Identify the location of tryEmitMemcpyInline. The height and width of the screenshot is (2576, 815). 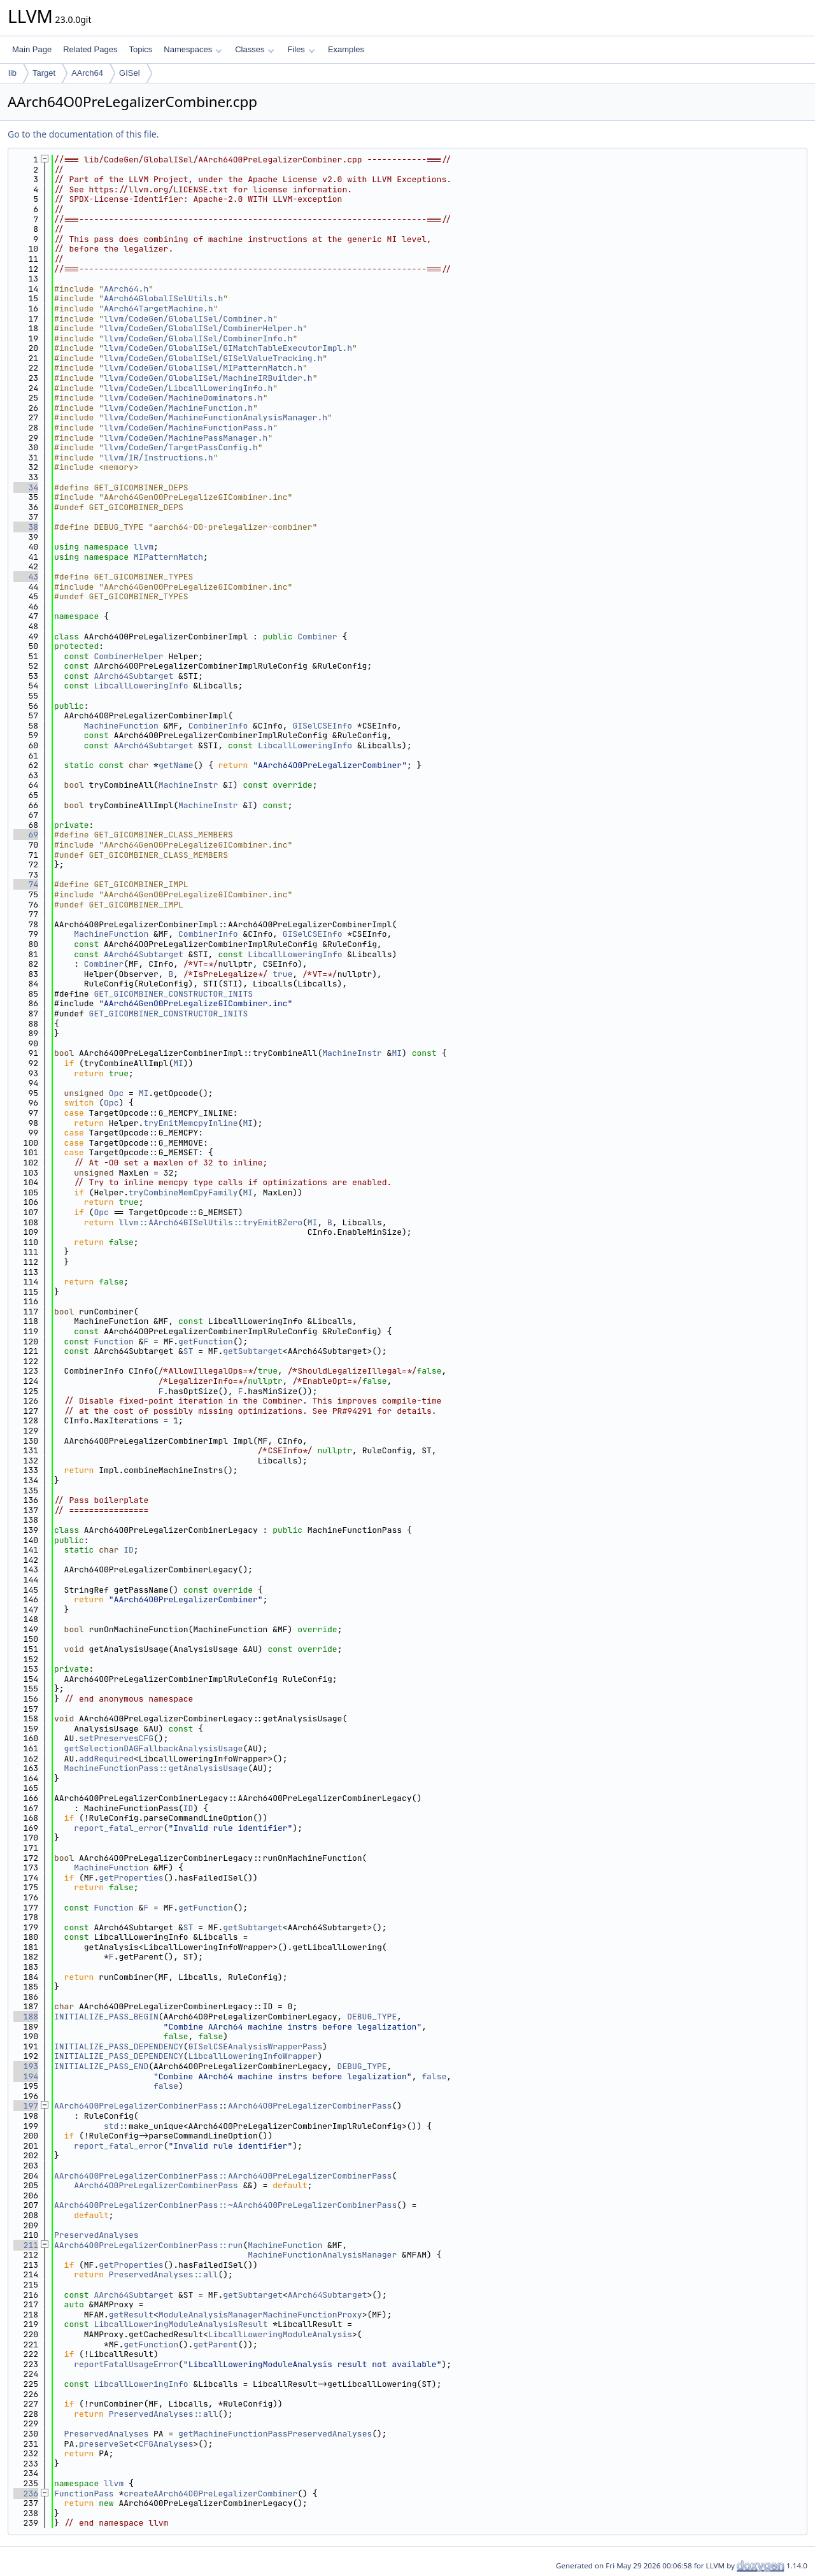
(190, 1123).